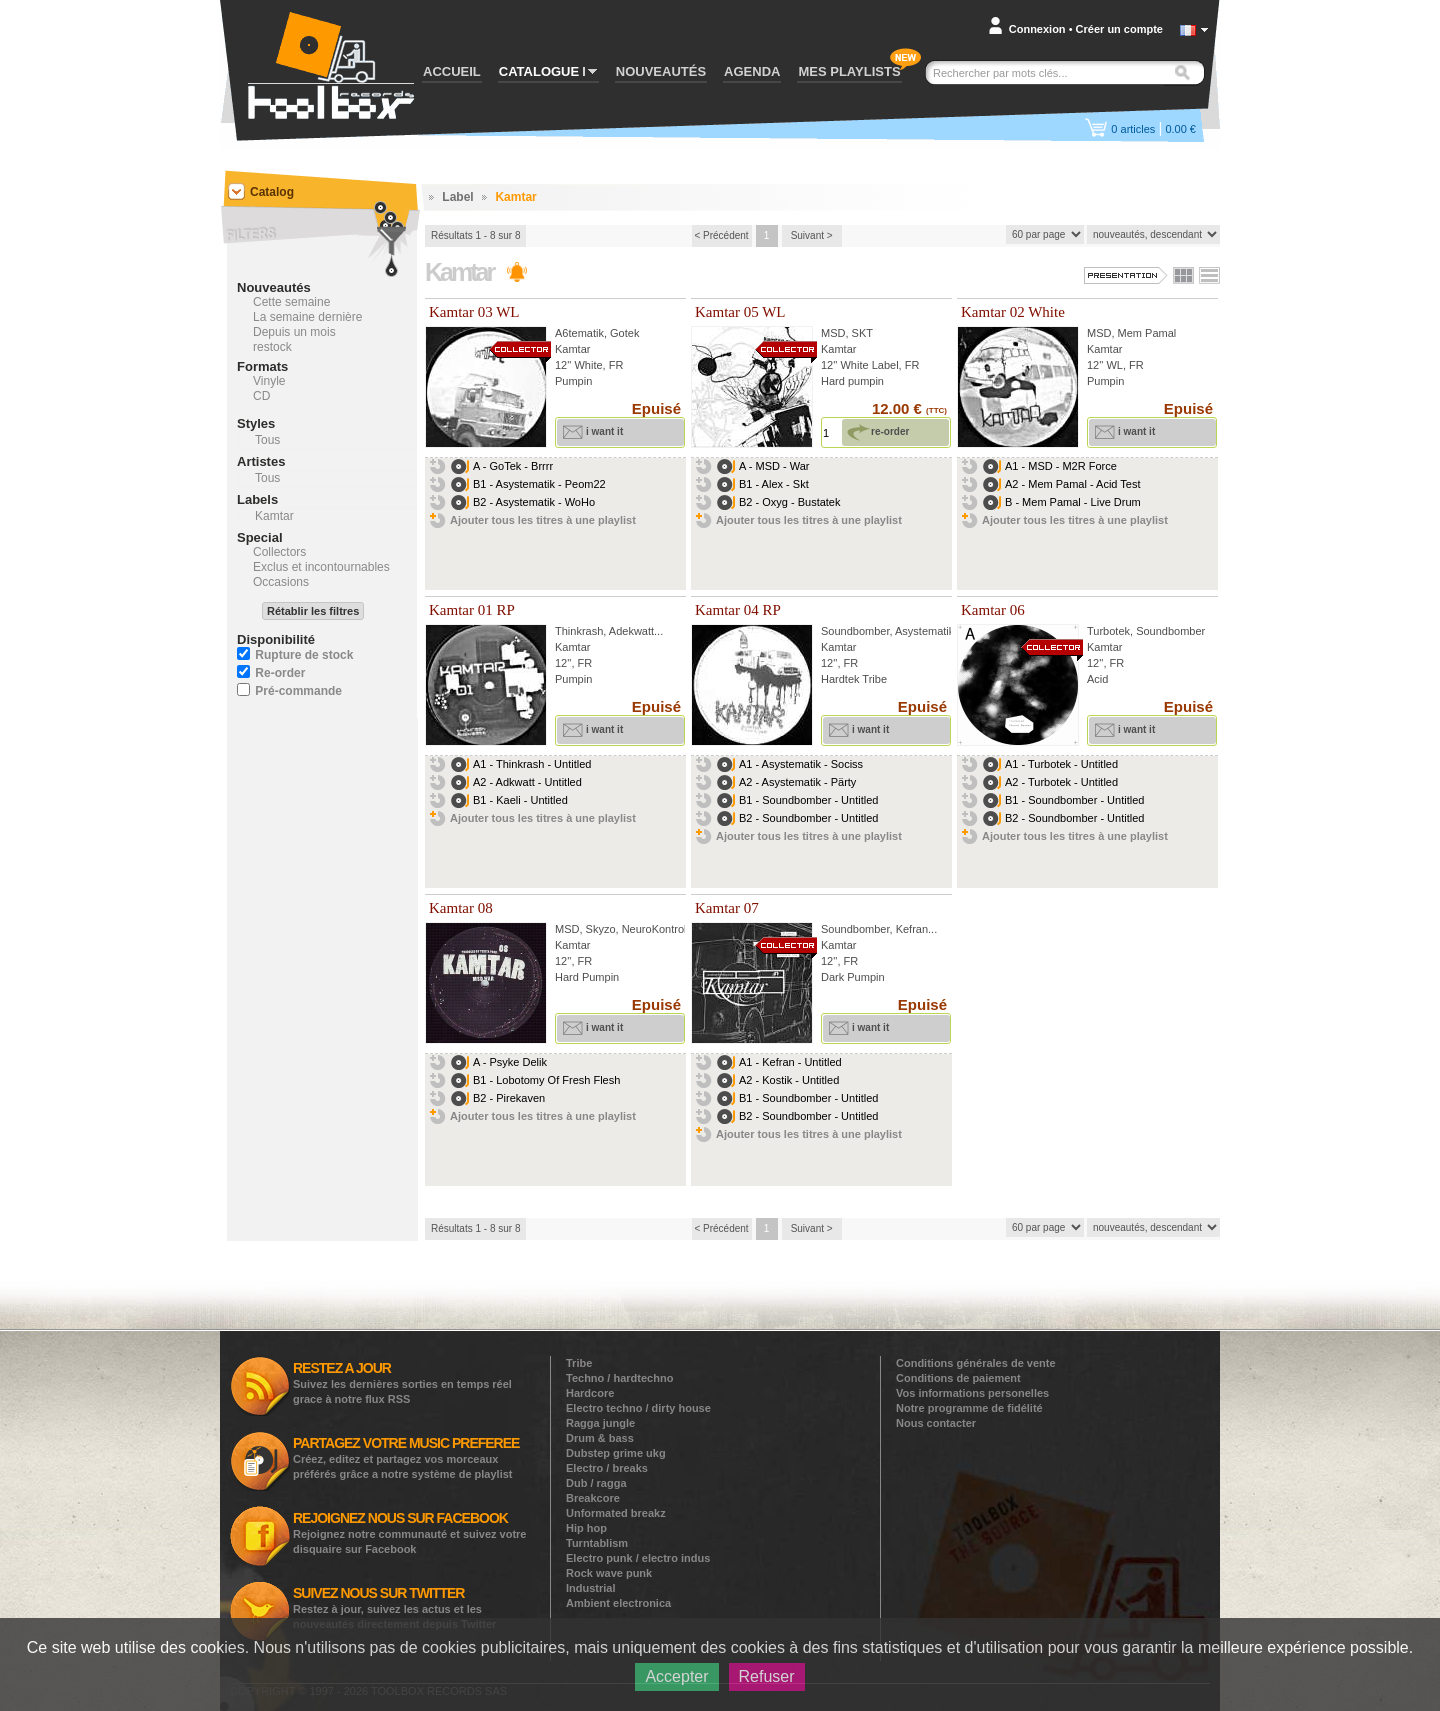  What do you see at coordinates (619, 1378) in the screenshot?
I see `Techno / hardtechno` at bounding box center [619, 1378].